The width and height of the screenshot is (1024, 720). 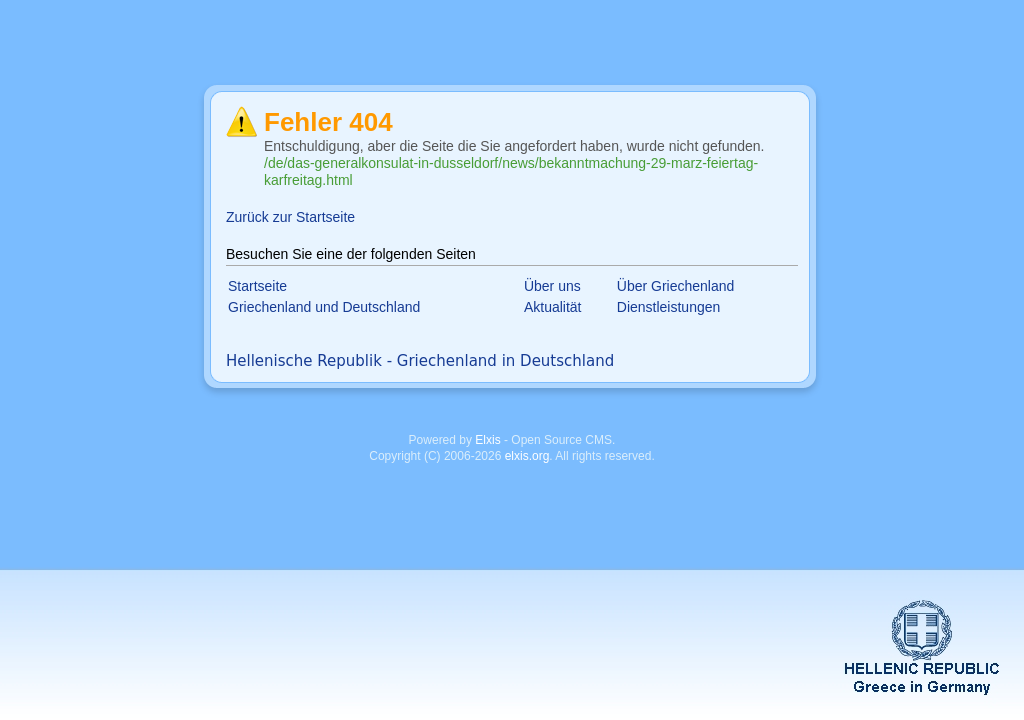 What do you see at coordinates (487, 440) in the screenshot?
I see `Elxis` at bounding box center [487, 440].